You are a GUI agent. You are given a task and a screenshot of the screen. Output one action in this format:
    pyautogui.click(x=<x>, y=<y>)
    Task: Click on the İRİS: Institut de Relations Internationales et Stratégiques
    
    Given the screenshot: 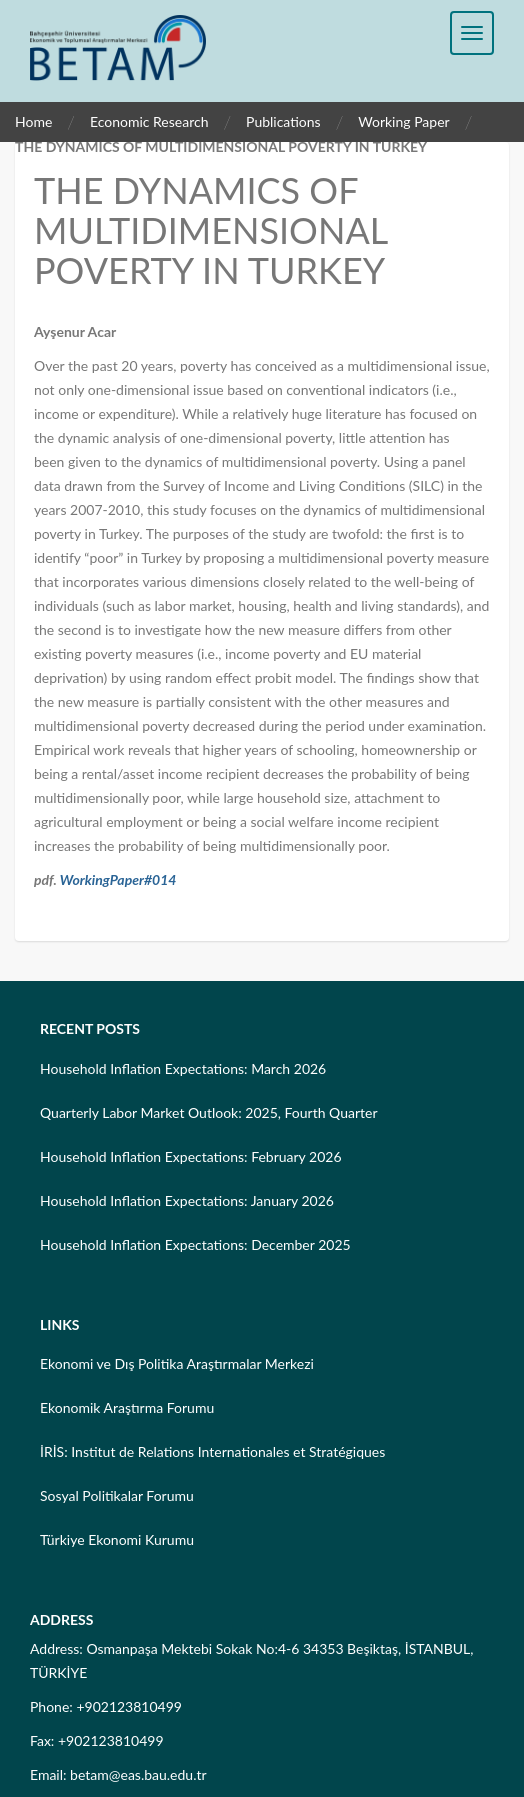 What is the action you would take?
    pyautogui.click(x=212, y=1451)
    